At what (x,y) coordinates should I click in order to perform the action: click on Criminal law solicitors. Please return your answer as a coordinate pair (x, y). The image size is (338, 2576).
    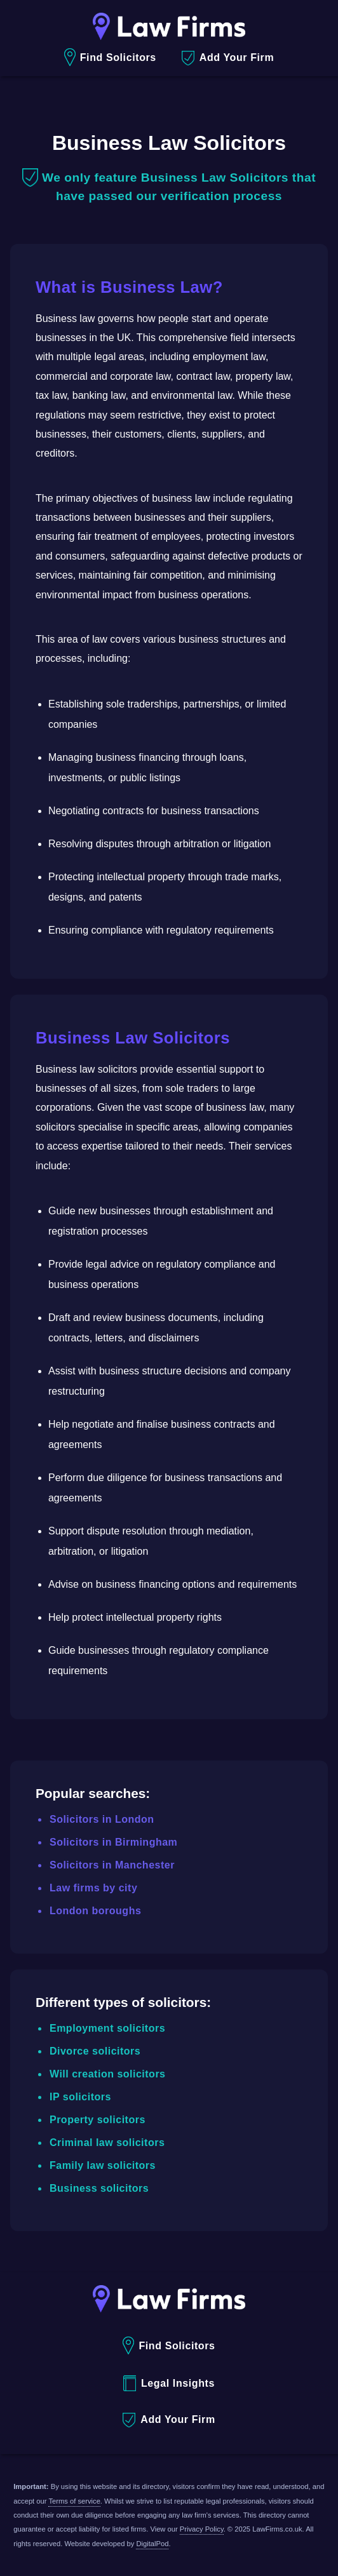
    Looking at the image, I should click on (107, 2142).